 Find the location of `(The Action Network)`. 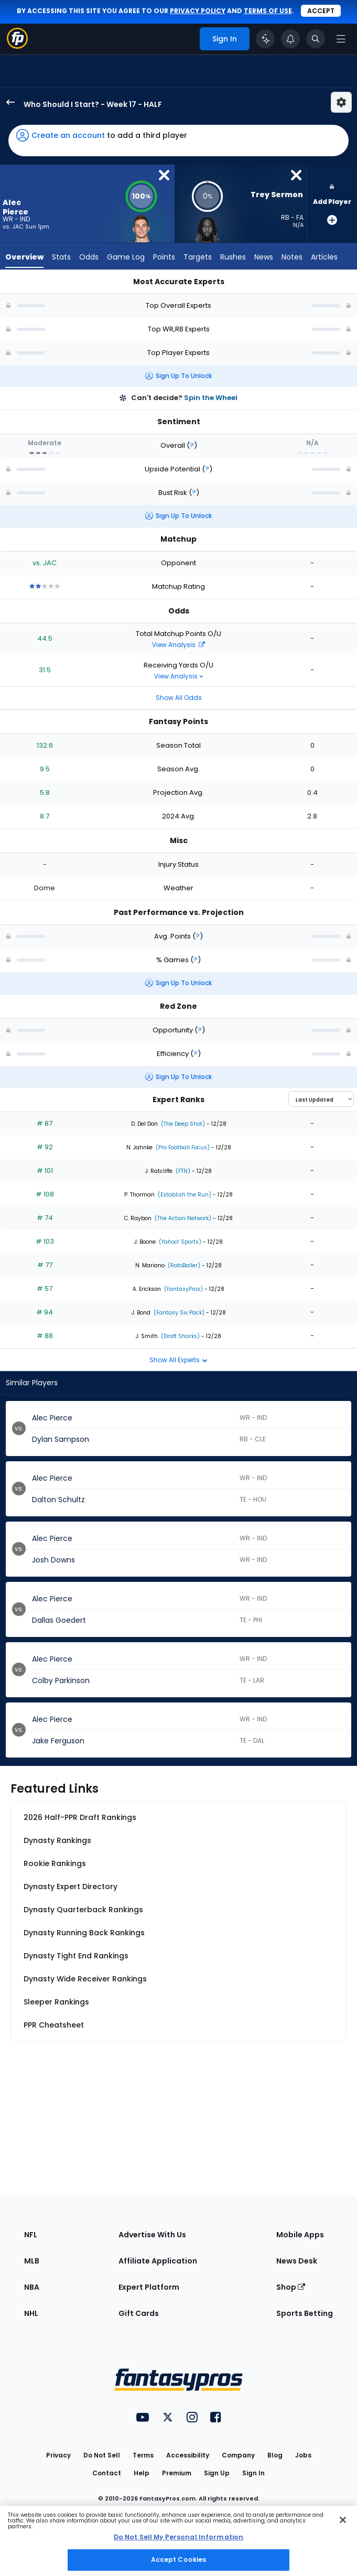

(The Action Network) is located at coordinates (182, 1218).